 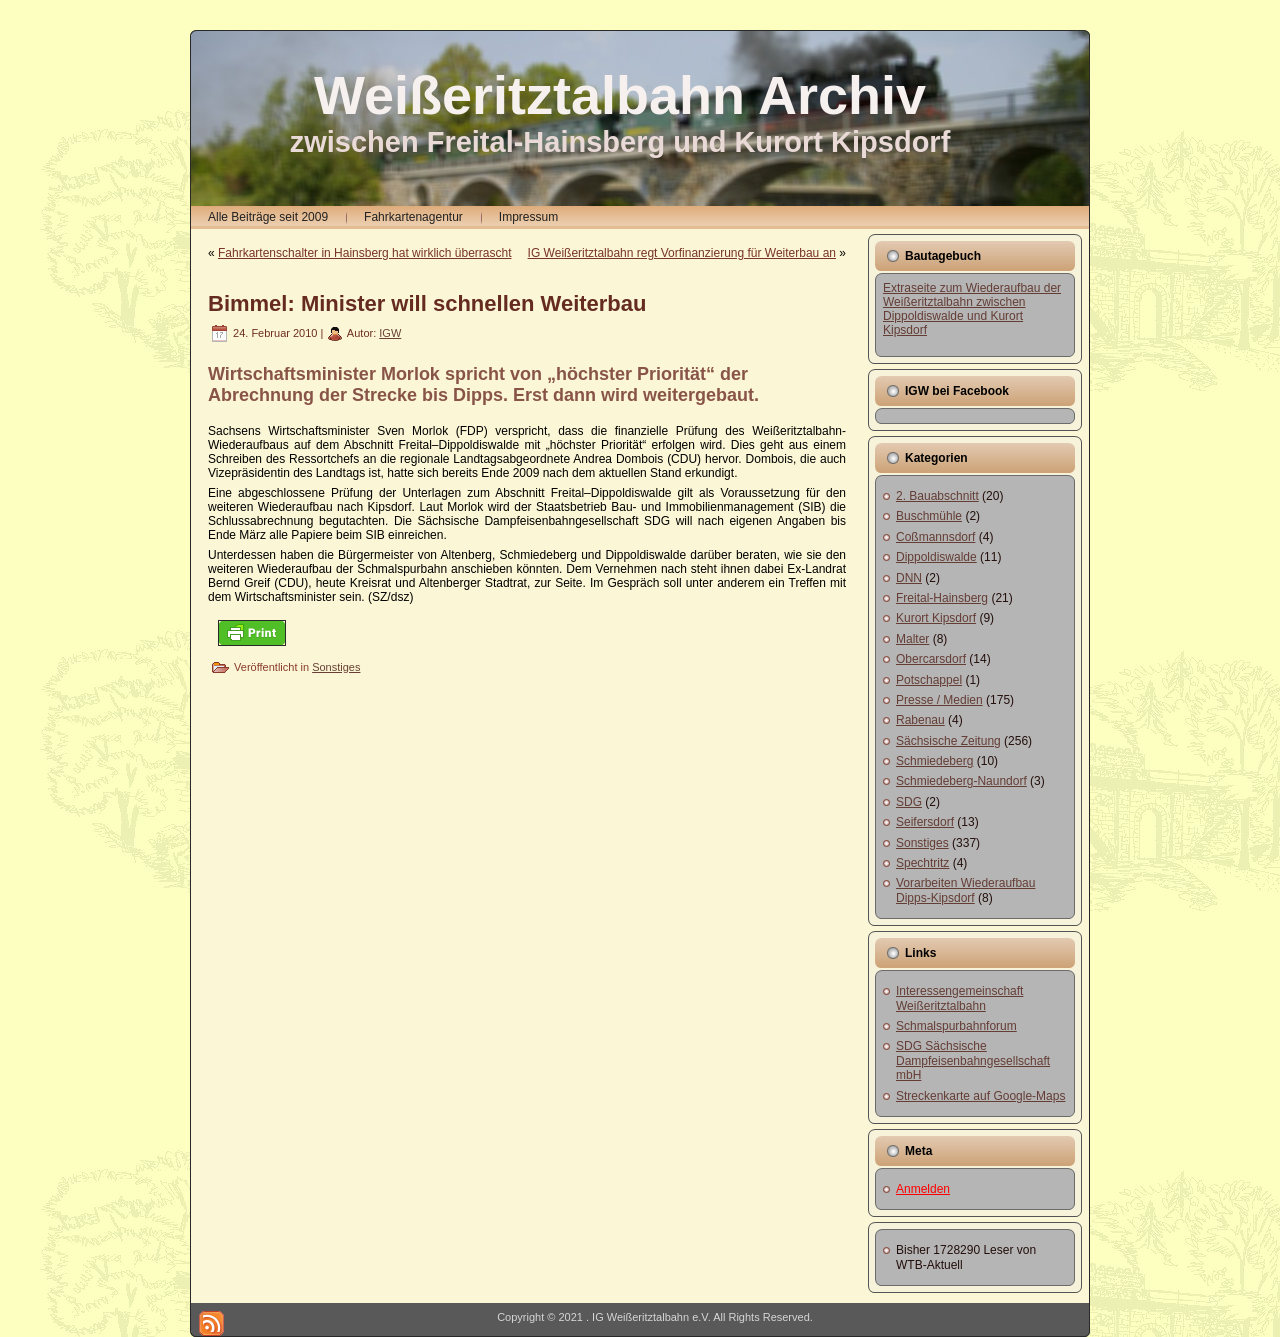 I want to click on Seifersdorf, so click(x=925, y=822).